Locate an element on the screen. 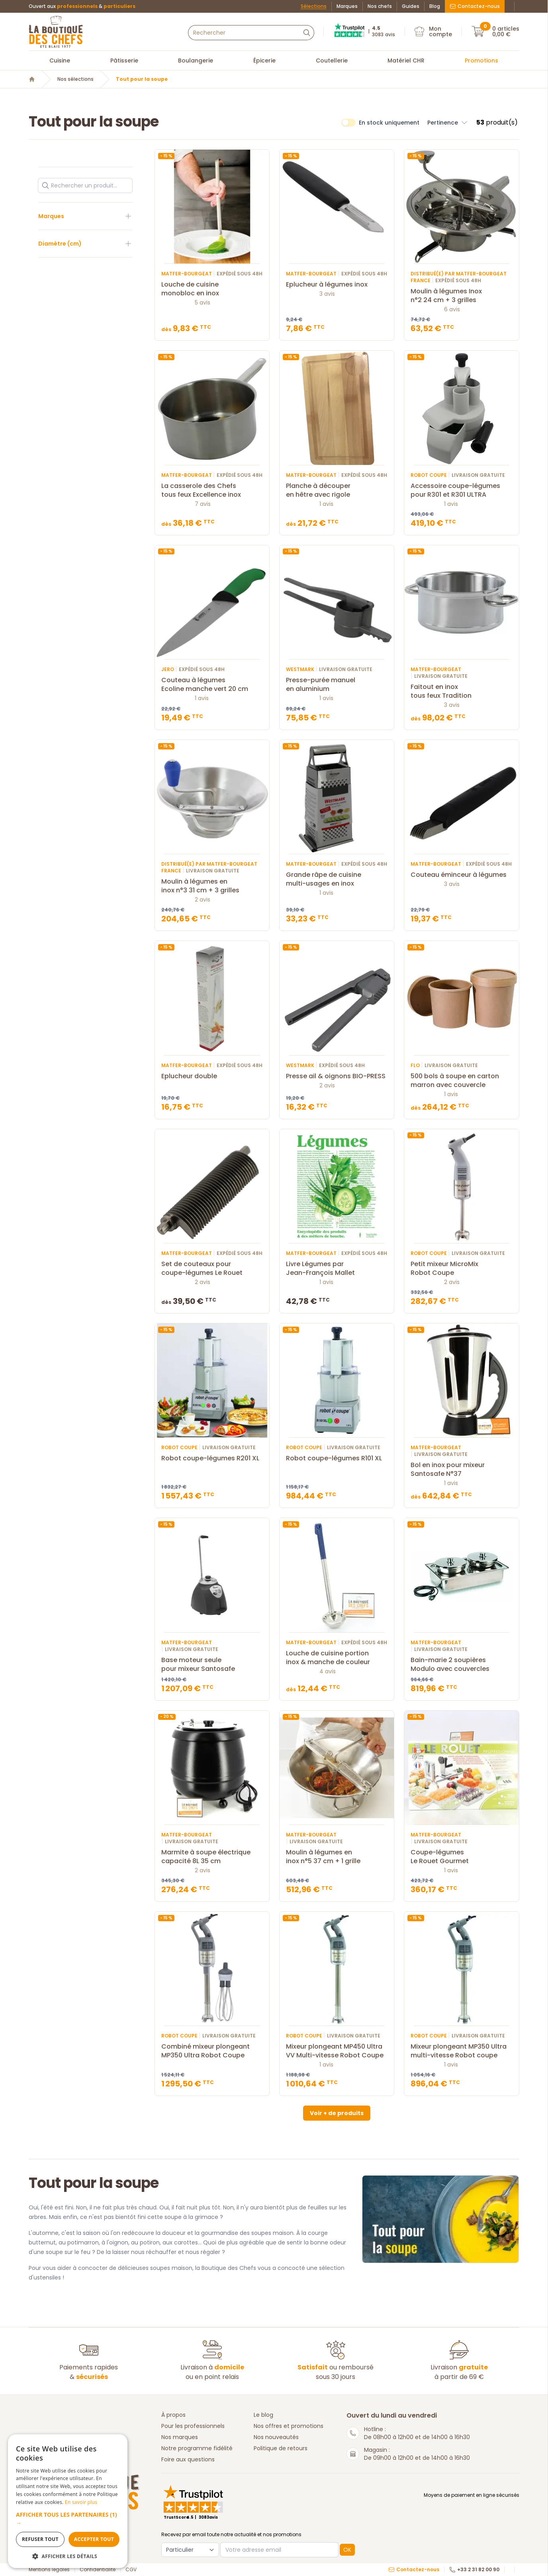 This screenshot has width=548, height=2576. Le blog is located at coordinates (263, 2415).